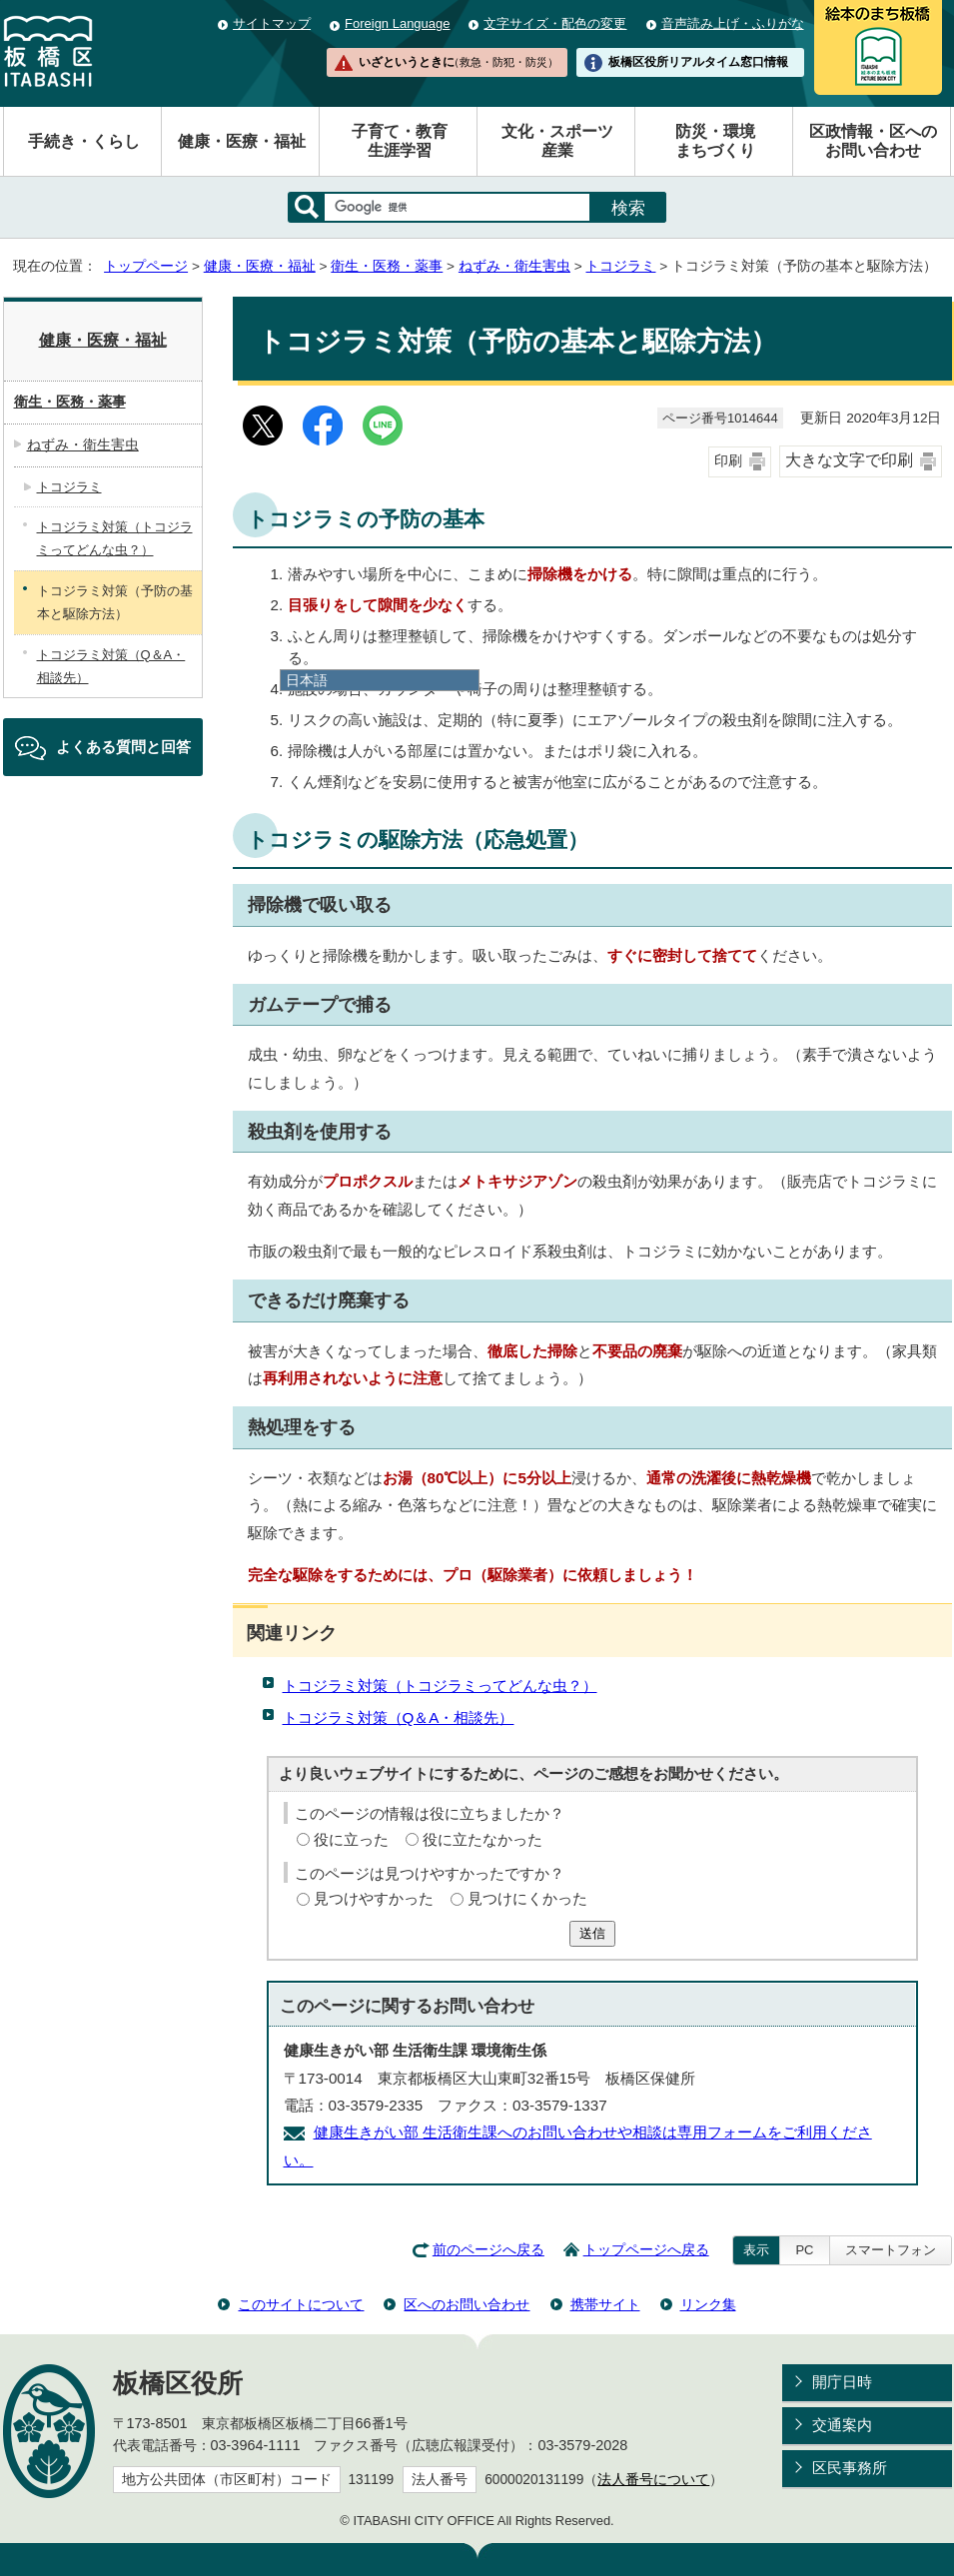 The width and height of the screenshot is (954, 2576). What do you see at coordinates (620, 266) in the screenshot?
I see `トコジラミ` at bounding box center [620, 266].